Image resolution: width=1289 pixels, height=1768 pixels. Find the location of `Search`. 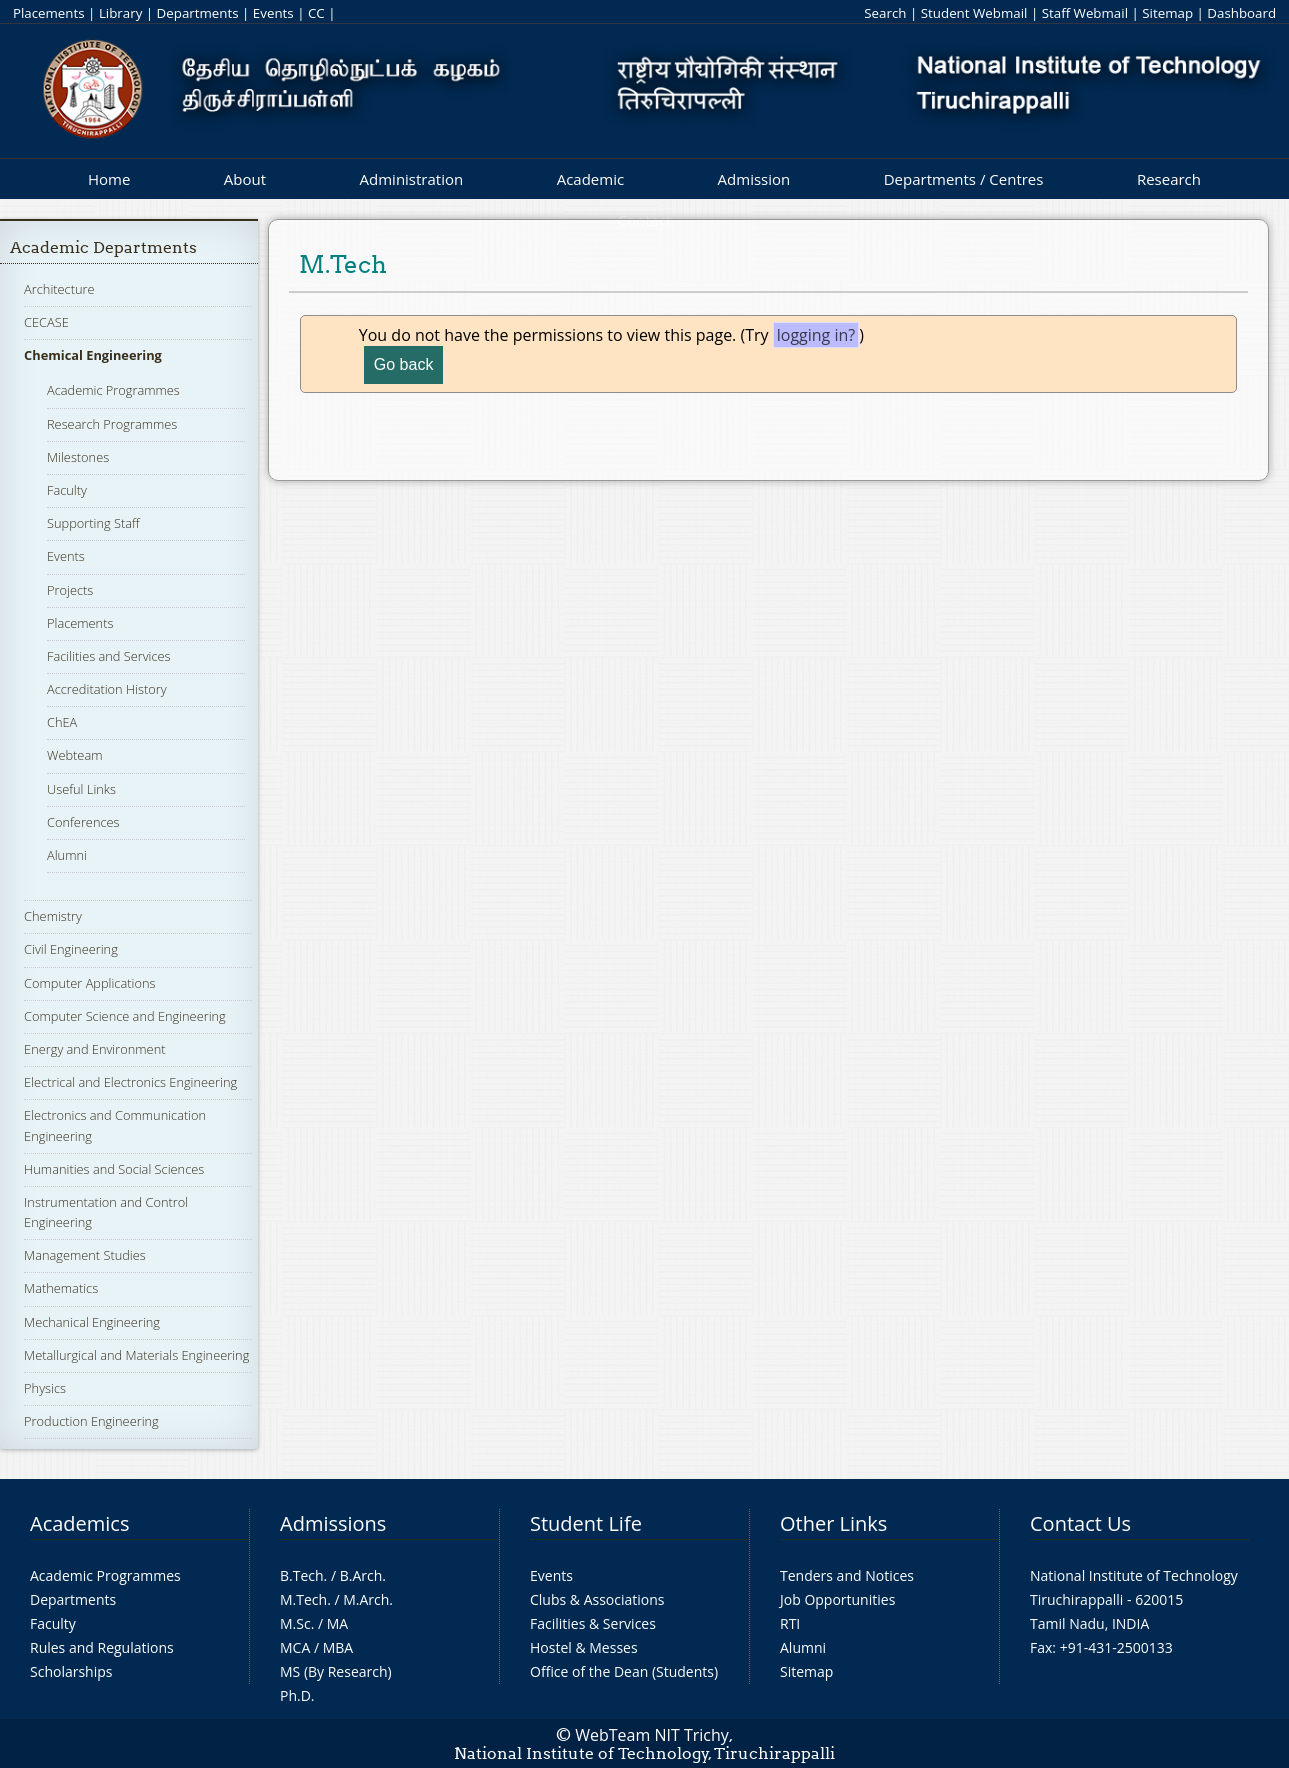

Search is located at coordinates (885, 13).